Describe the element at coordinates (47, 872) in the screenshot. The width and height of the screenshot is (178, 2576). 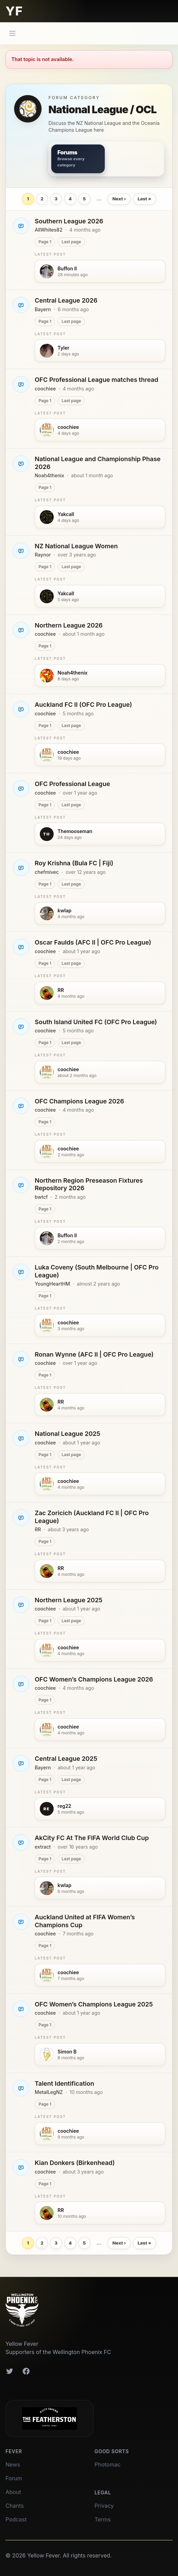
I see `chefmivec` at that location.